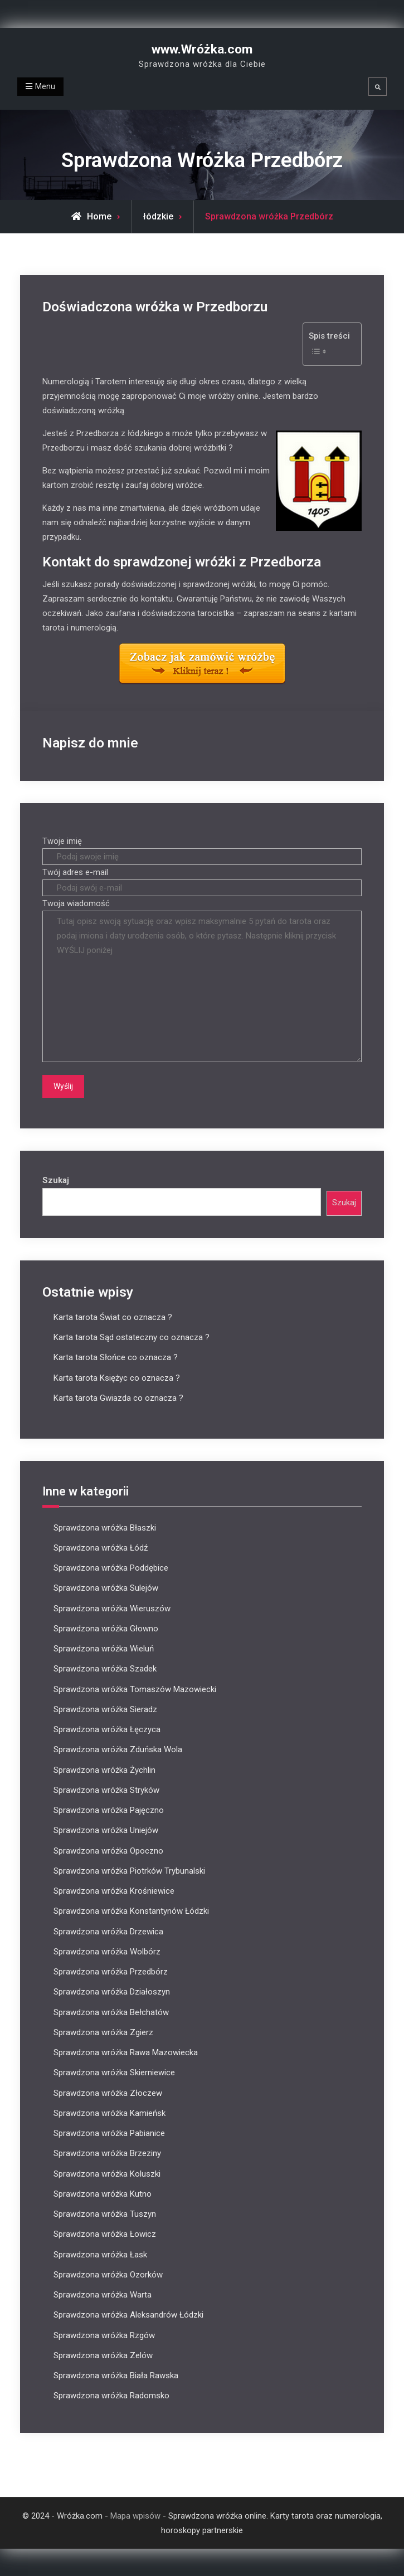  What do you see at coordinates (158, 216) in the screenshot?
I see `łódzkie` at bounding box center [158, 216].